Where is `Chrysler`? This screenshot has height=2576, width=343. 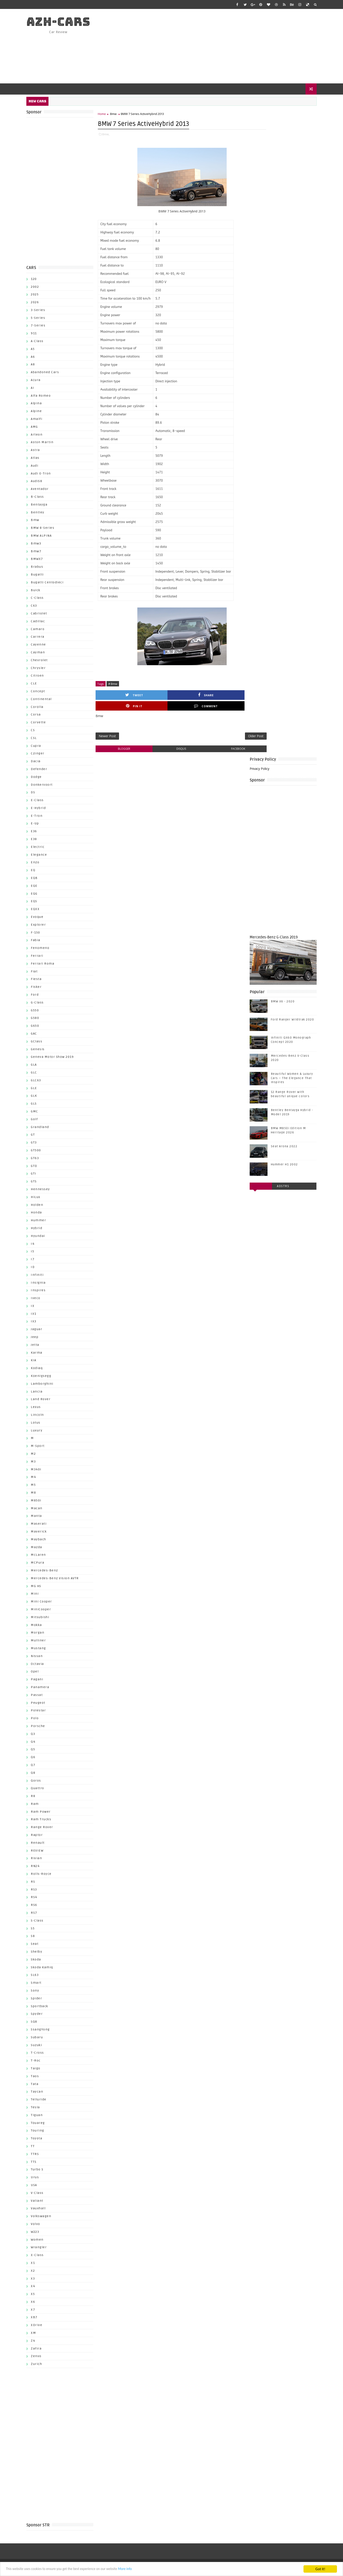 Chrysler is located at coordinates (43, 671).